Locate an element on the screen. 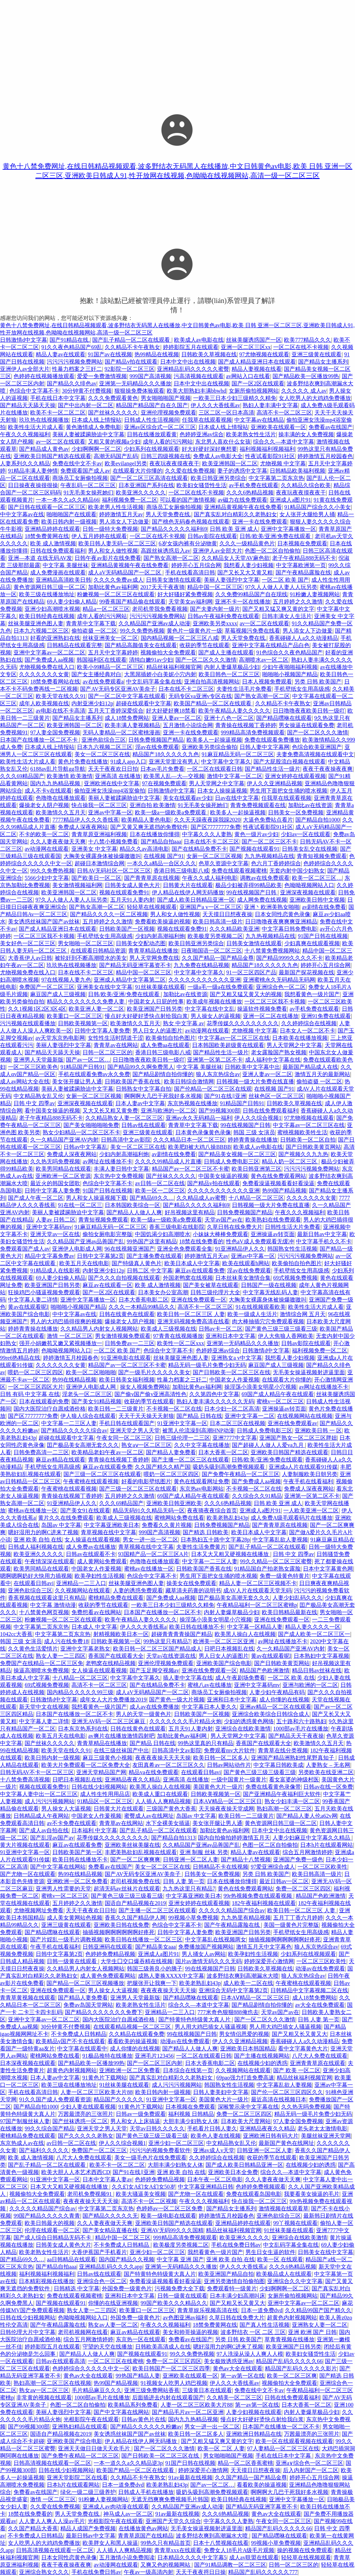  日韩国产一级在线视频 is located at coordinates (268, 1285).